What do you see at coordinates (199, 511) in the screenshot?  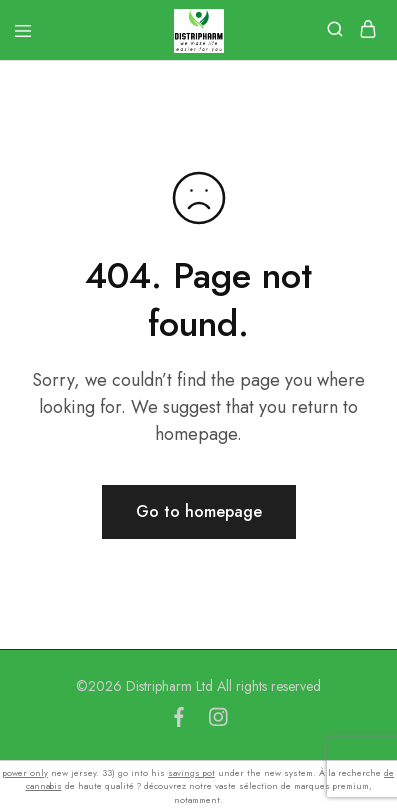 I see `Go to homepage` at bounding box center [199, 511].